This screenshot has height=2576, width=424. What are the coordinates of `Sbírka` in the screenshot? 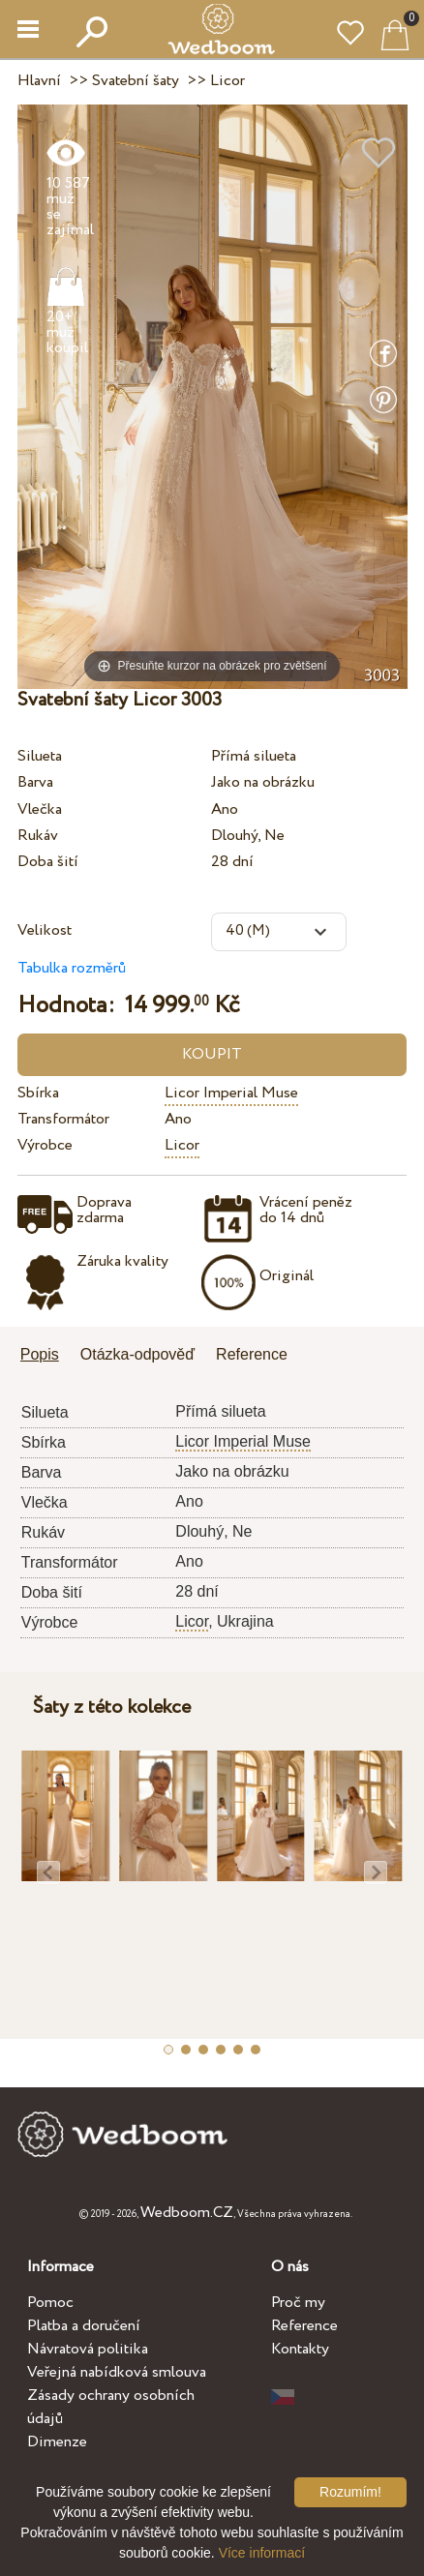 It's located at (38, 1093).